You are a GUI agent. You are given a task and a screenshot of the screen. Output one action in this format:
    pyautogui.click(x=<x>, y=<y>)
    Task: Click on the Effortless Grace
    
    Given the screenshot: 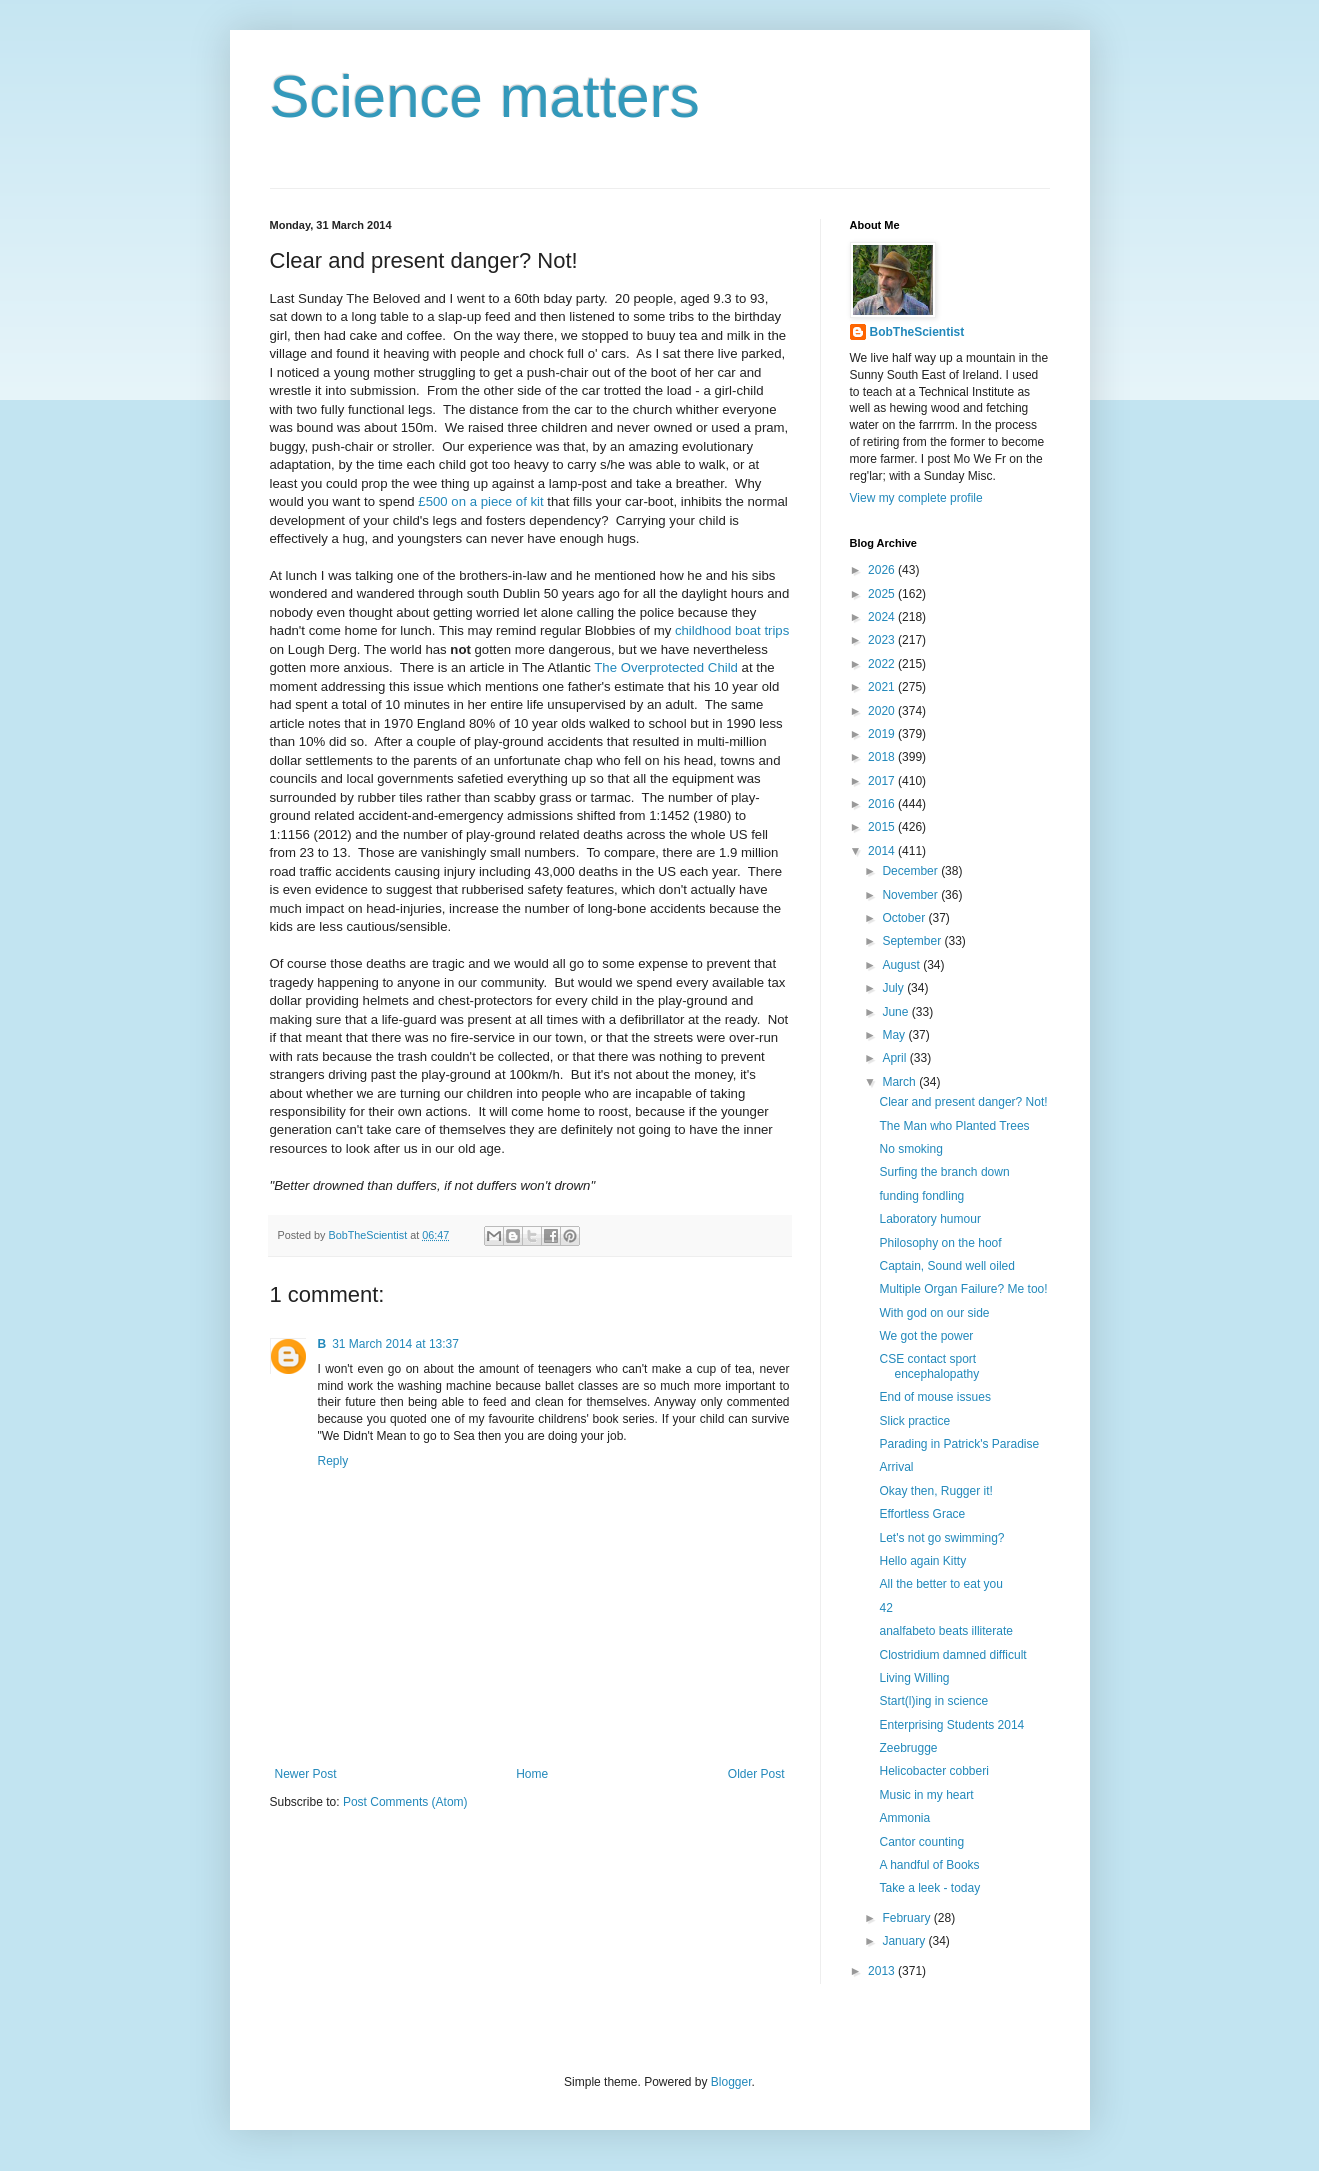 What is the action you would take?
    pyautogui.click(x=922, y=1514)
    